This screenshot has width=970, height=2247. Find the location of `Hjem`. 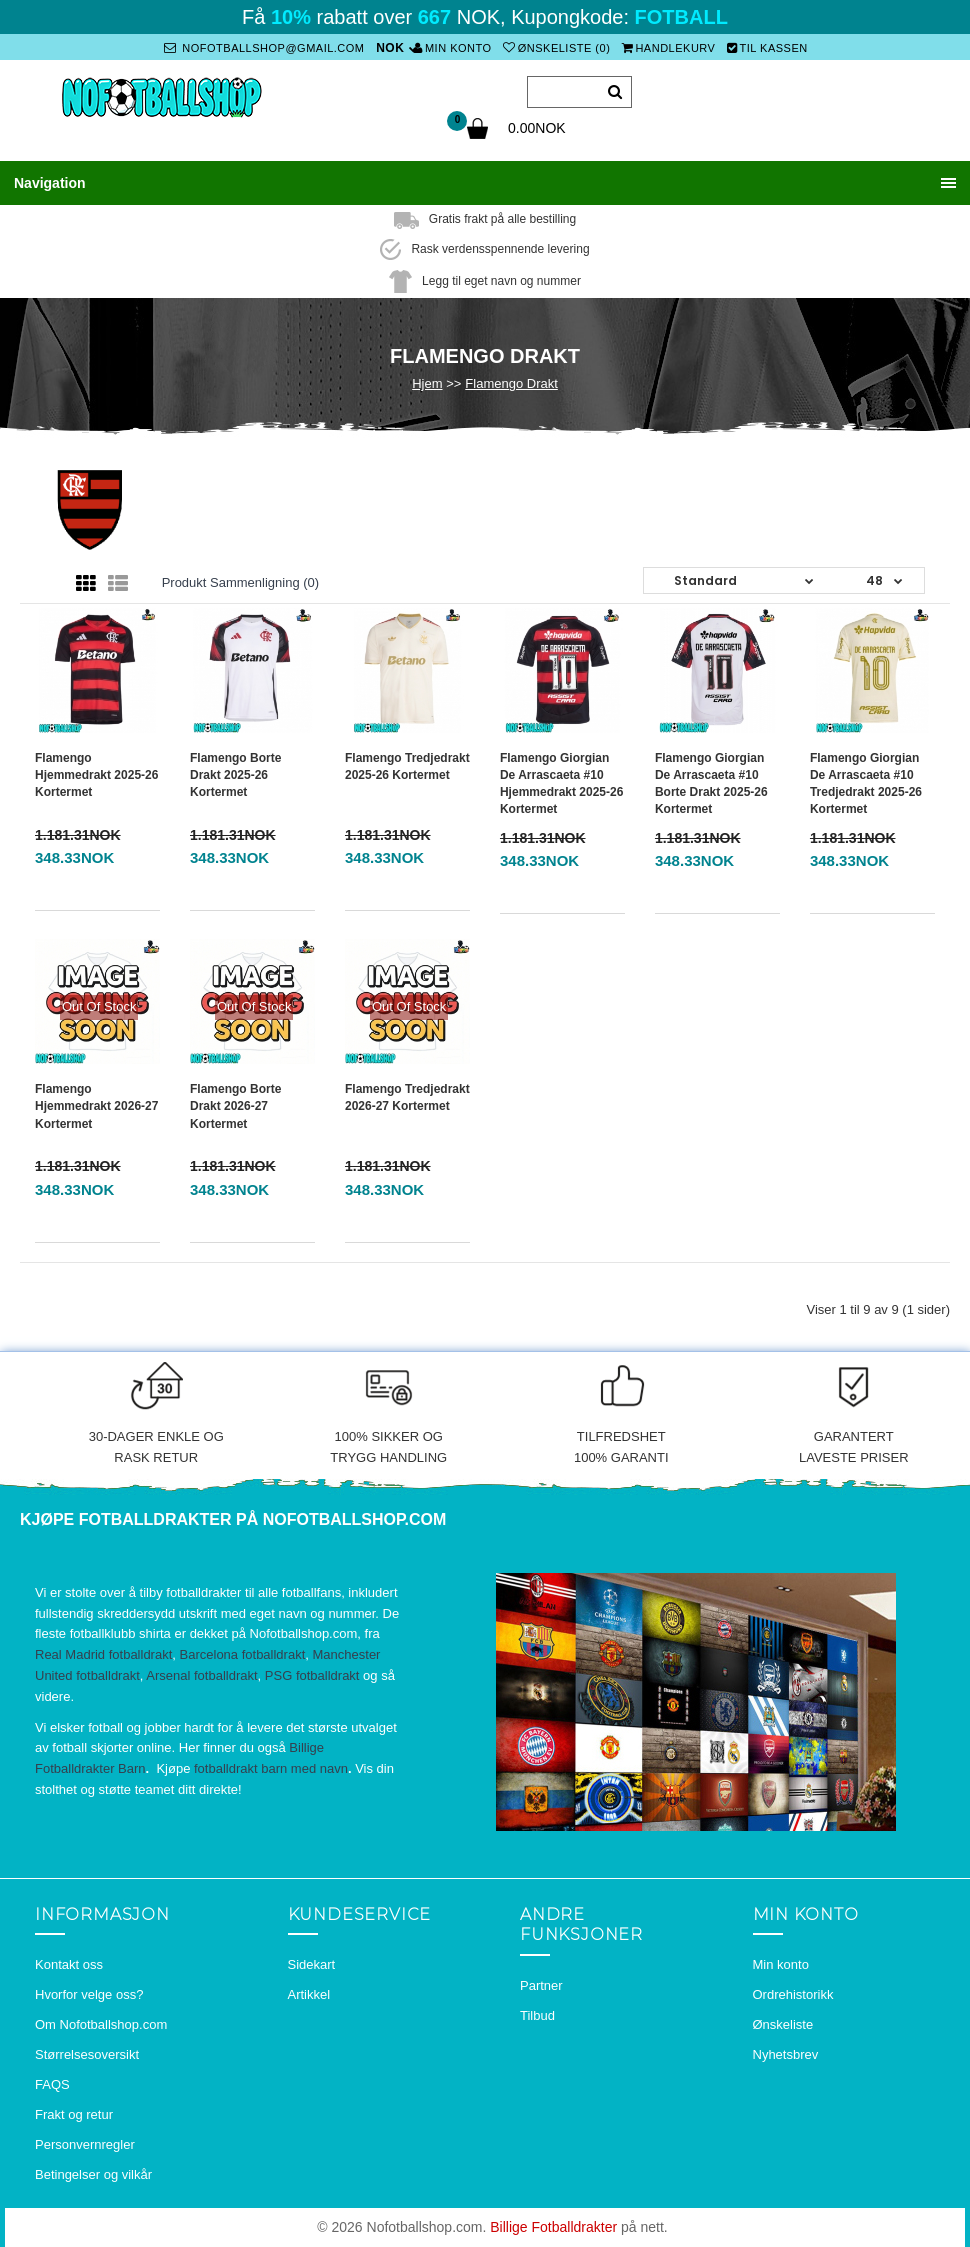

Hjem is located at coordinates (427, 383).